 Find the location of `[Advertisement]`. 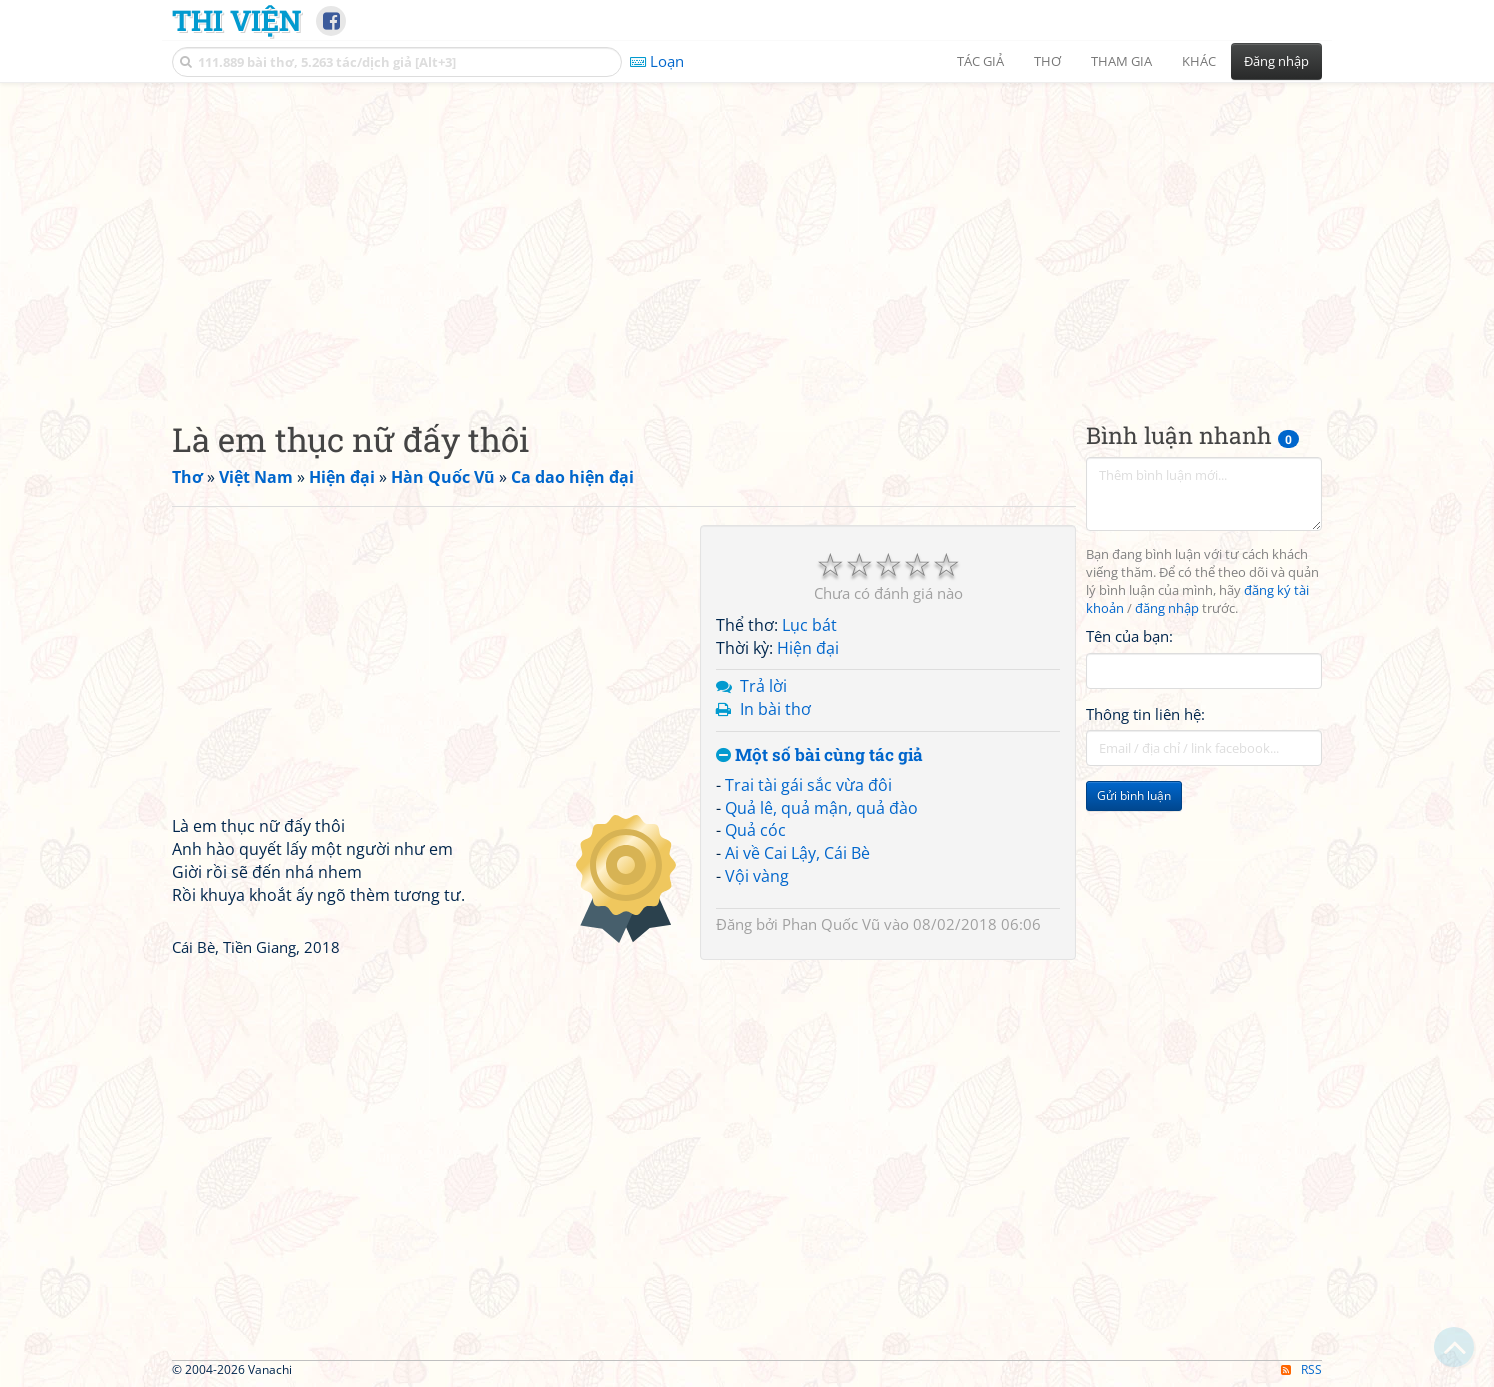

[Advertisement] is located at coordinates (747, 235).